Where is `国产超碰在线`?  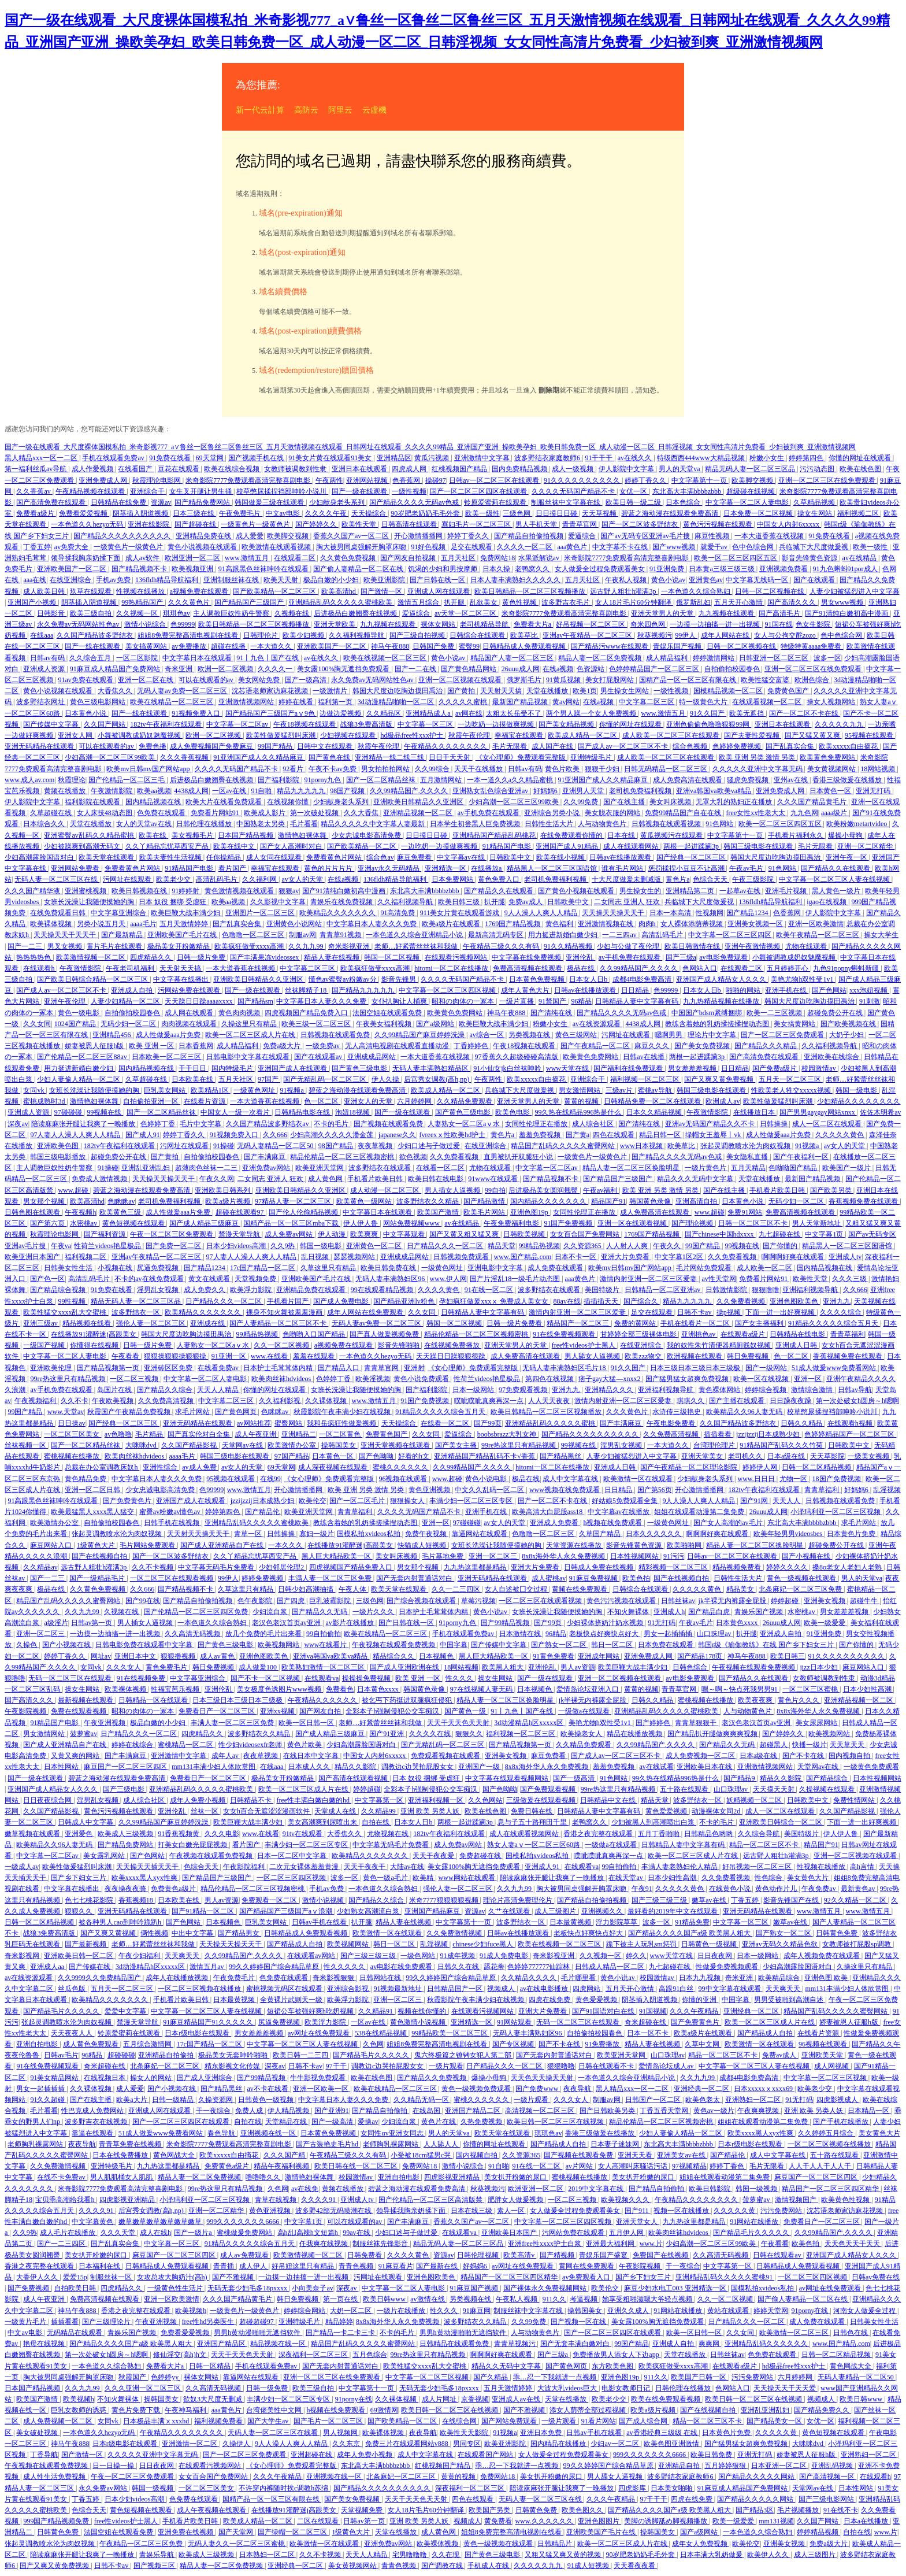 国产超碰在线 is located at coordinates (196, 524).